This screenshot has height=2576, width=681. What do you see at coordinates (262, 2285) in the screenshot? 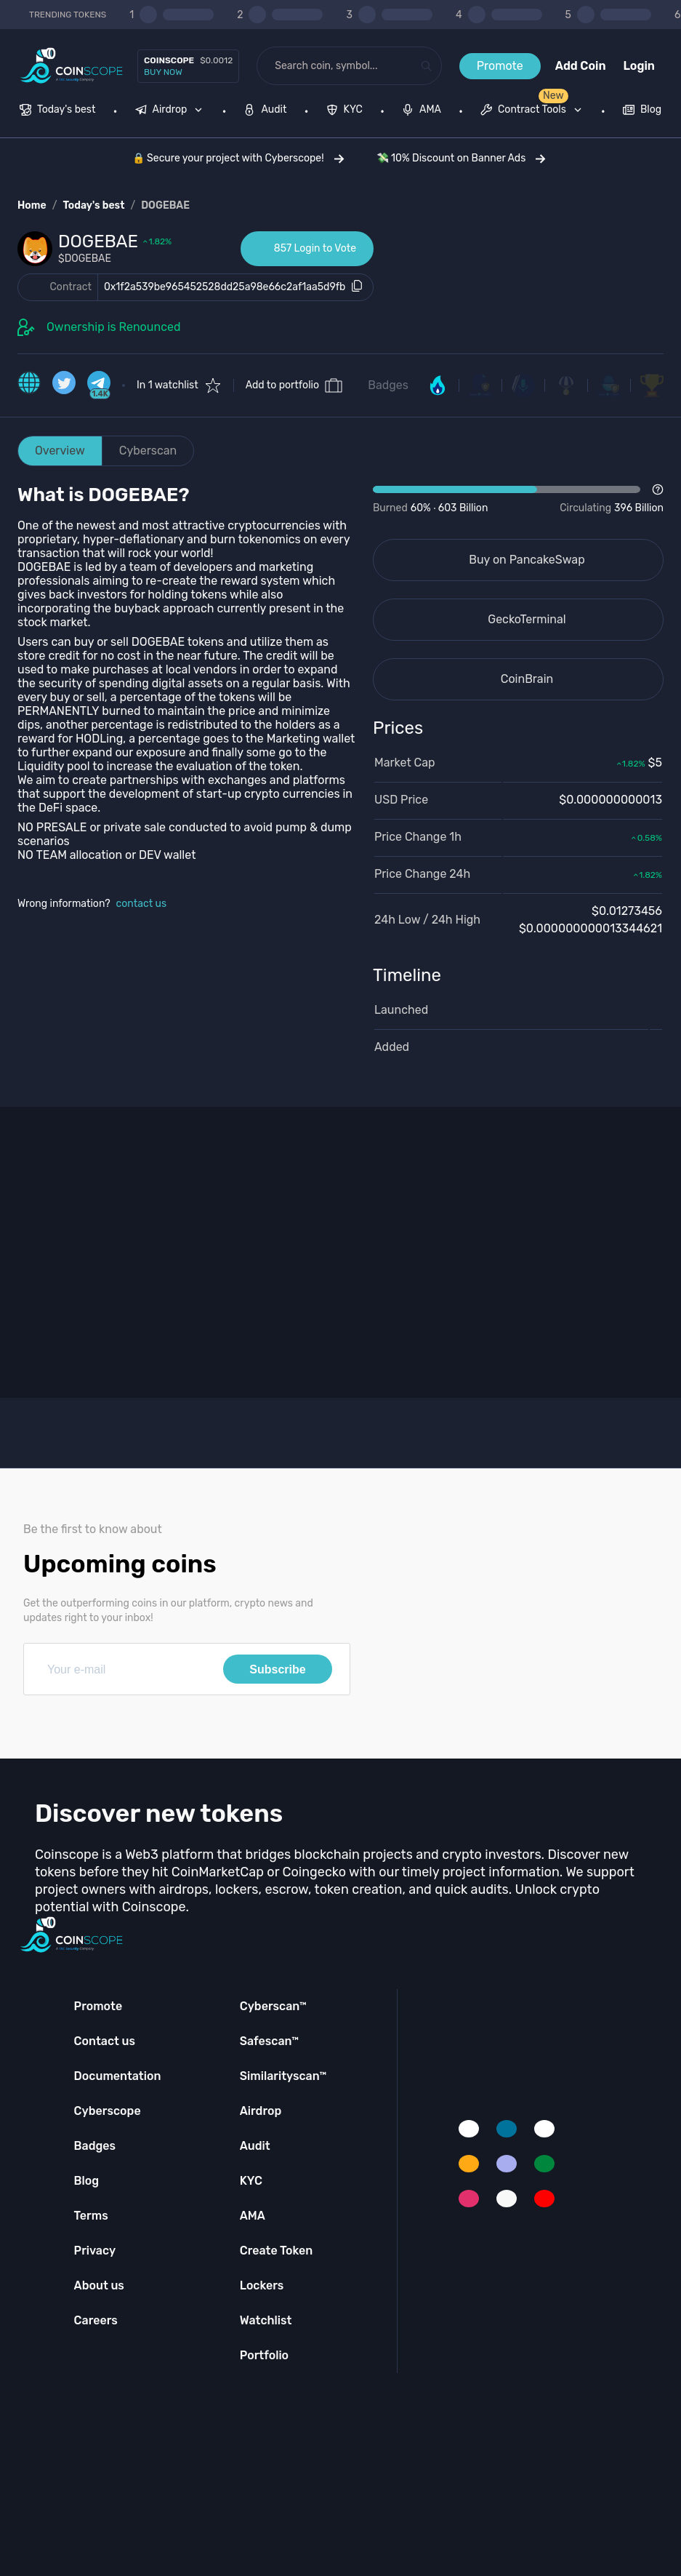
I see `Lockers` at bounding box center [262, 2285].